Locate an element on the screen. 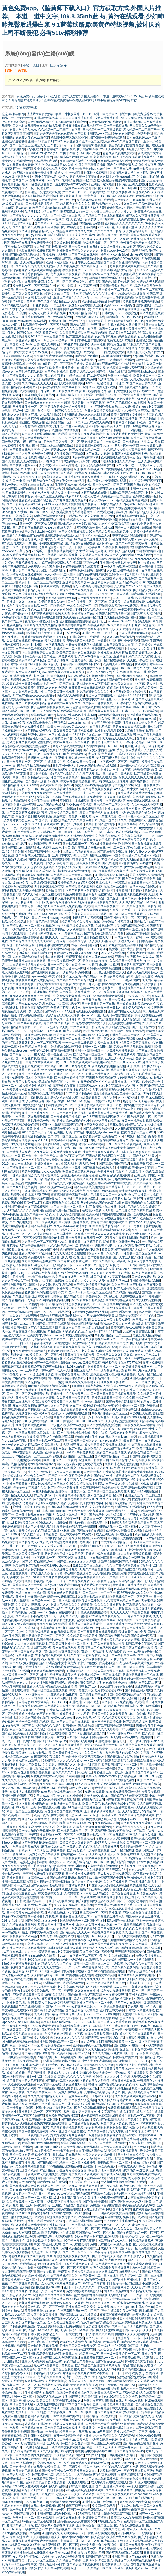  邻居我把我弄高潮三次 is located at coordinates (135, 1042).